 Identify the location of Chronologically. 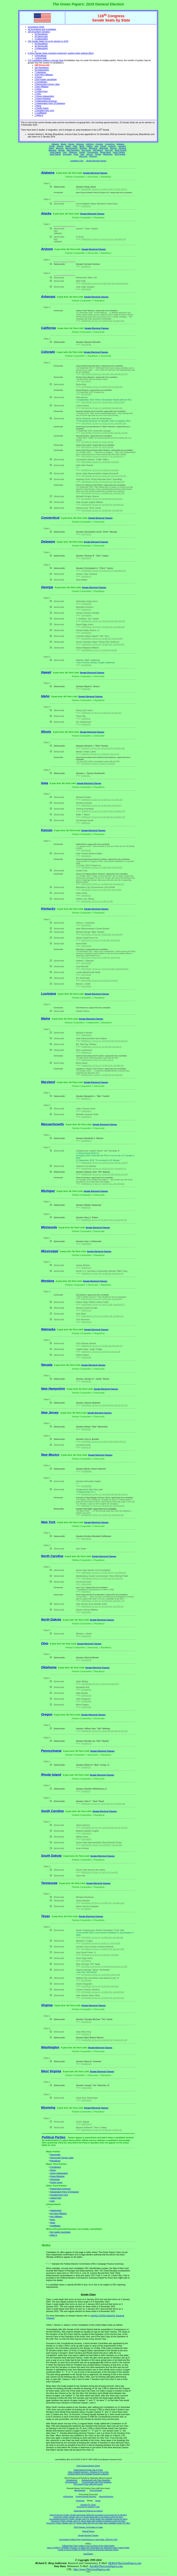
(71, 2482).